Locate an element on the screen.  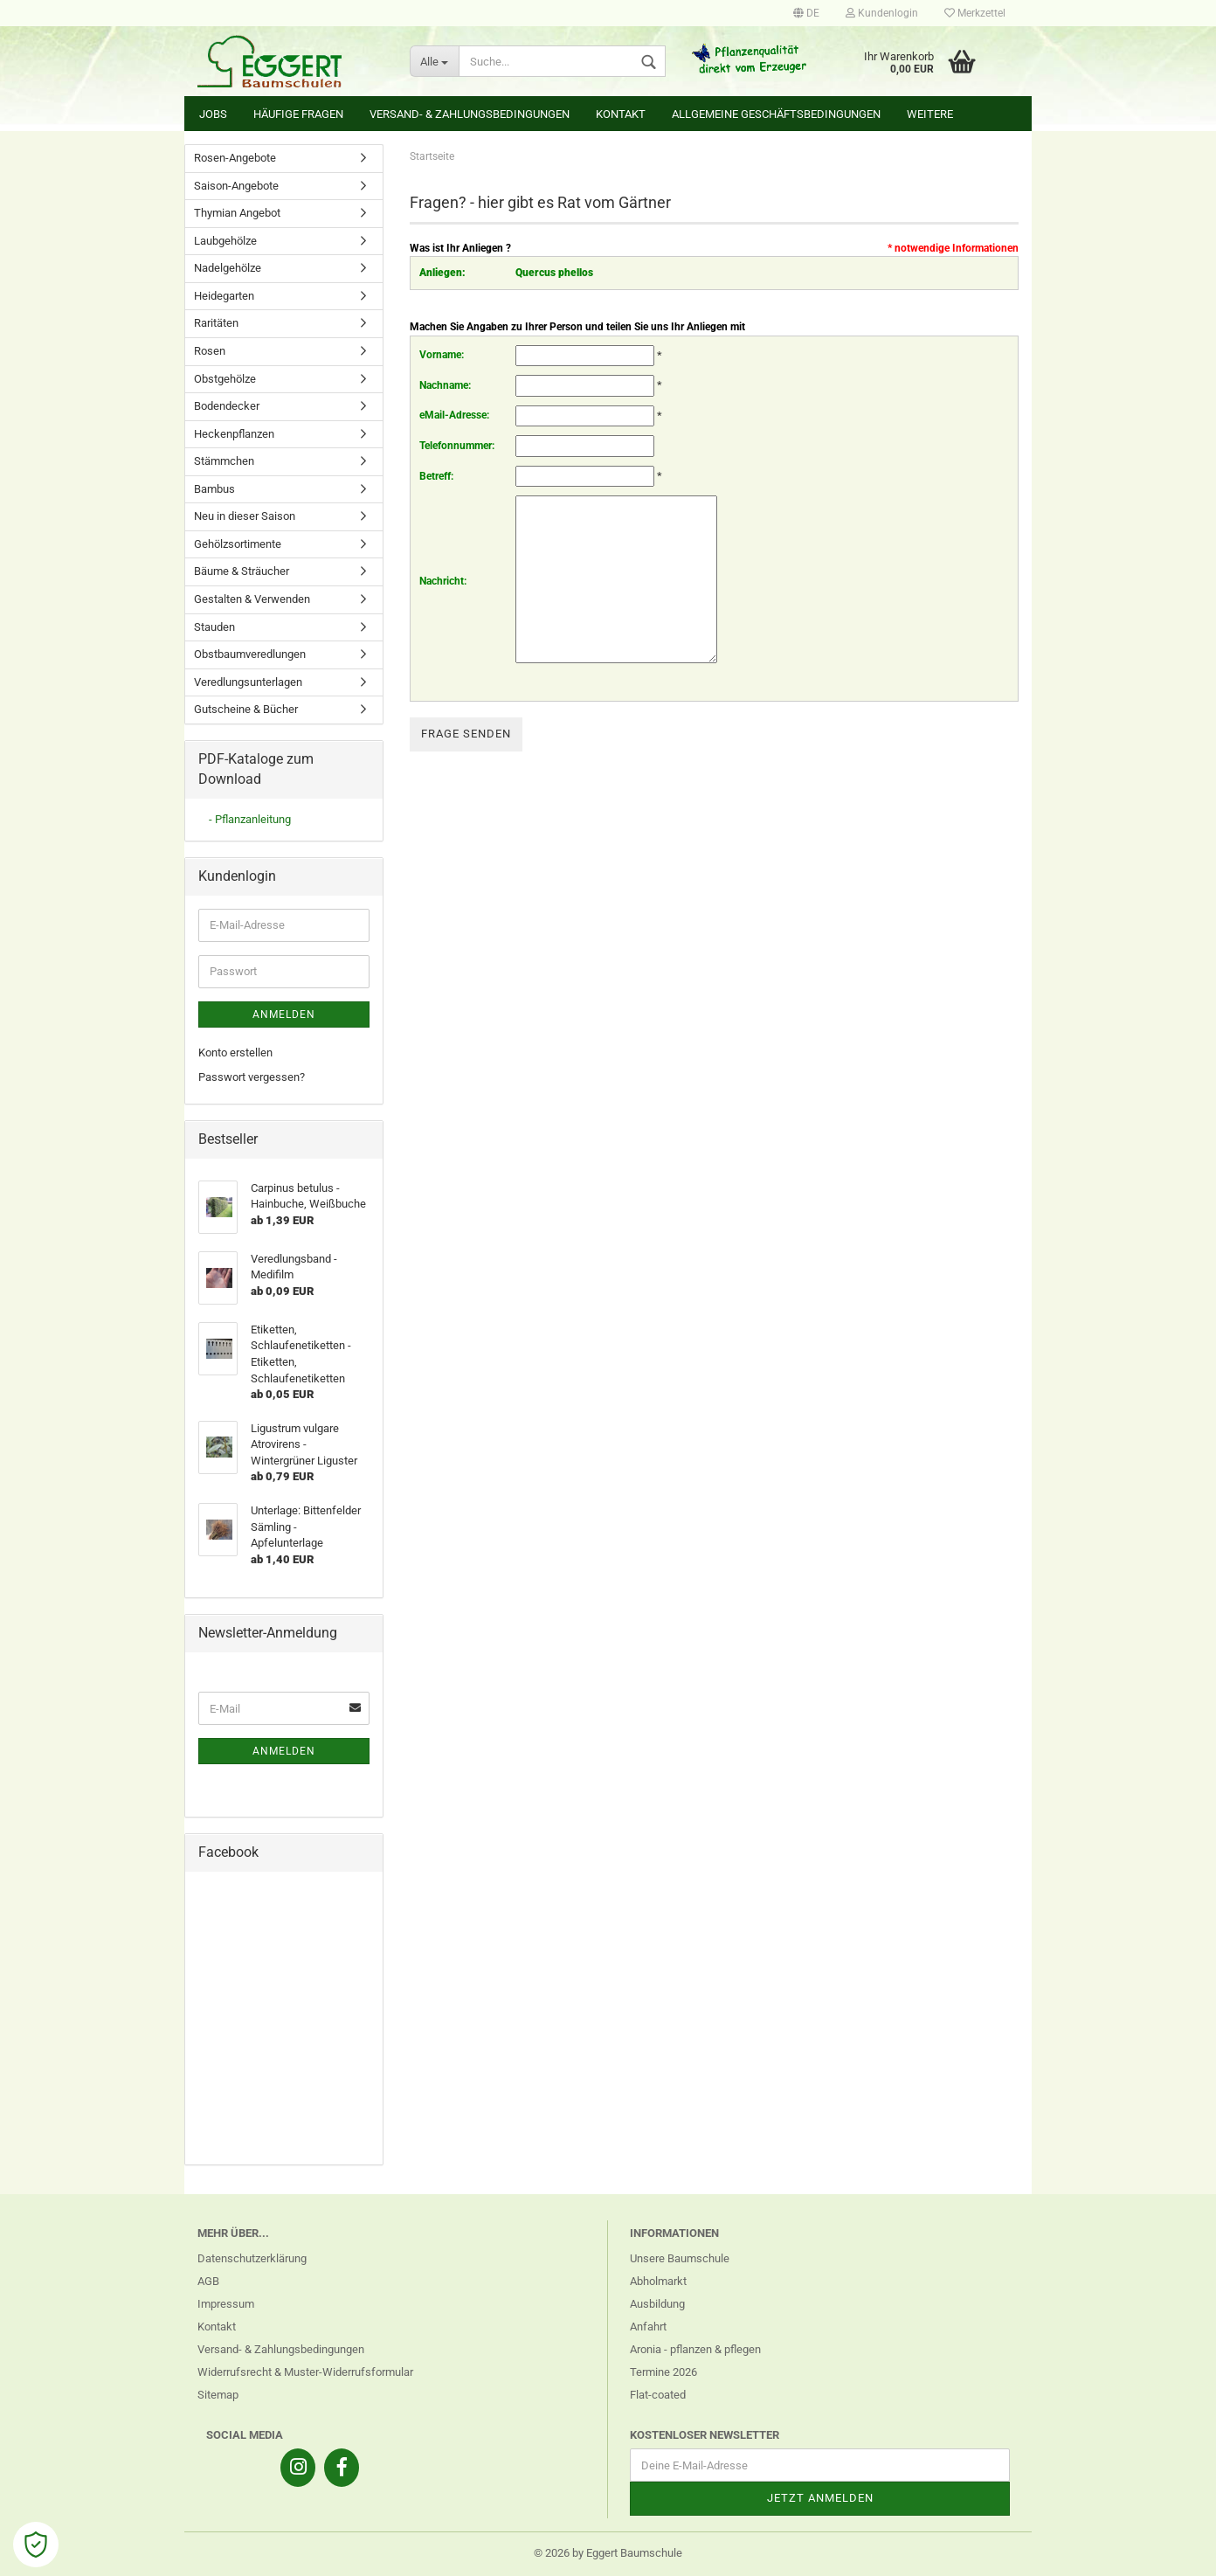
Thymian Angebot is located at coordinates (237, 212).